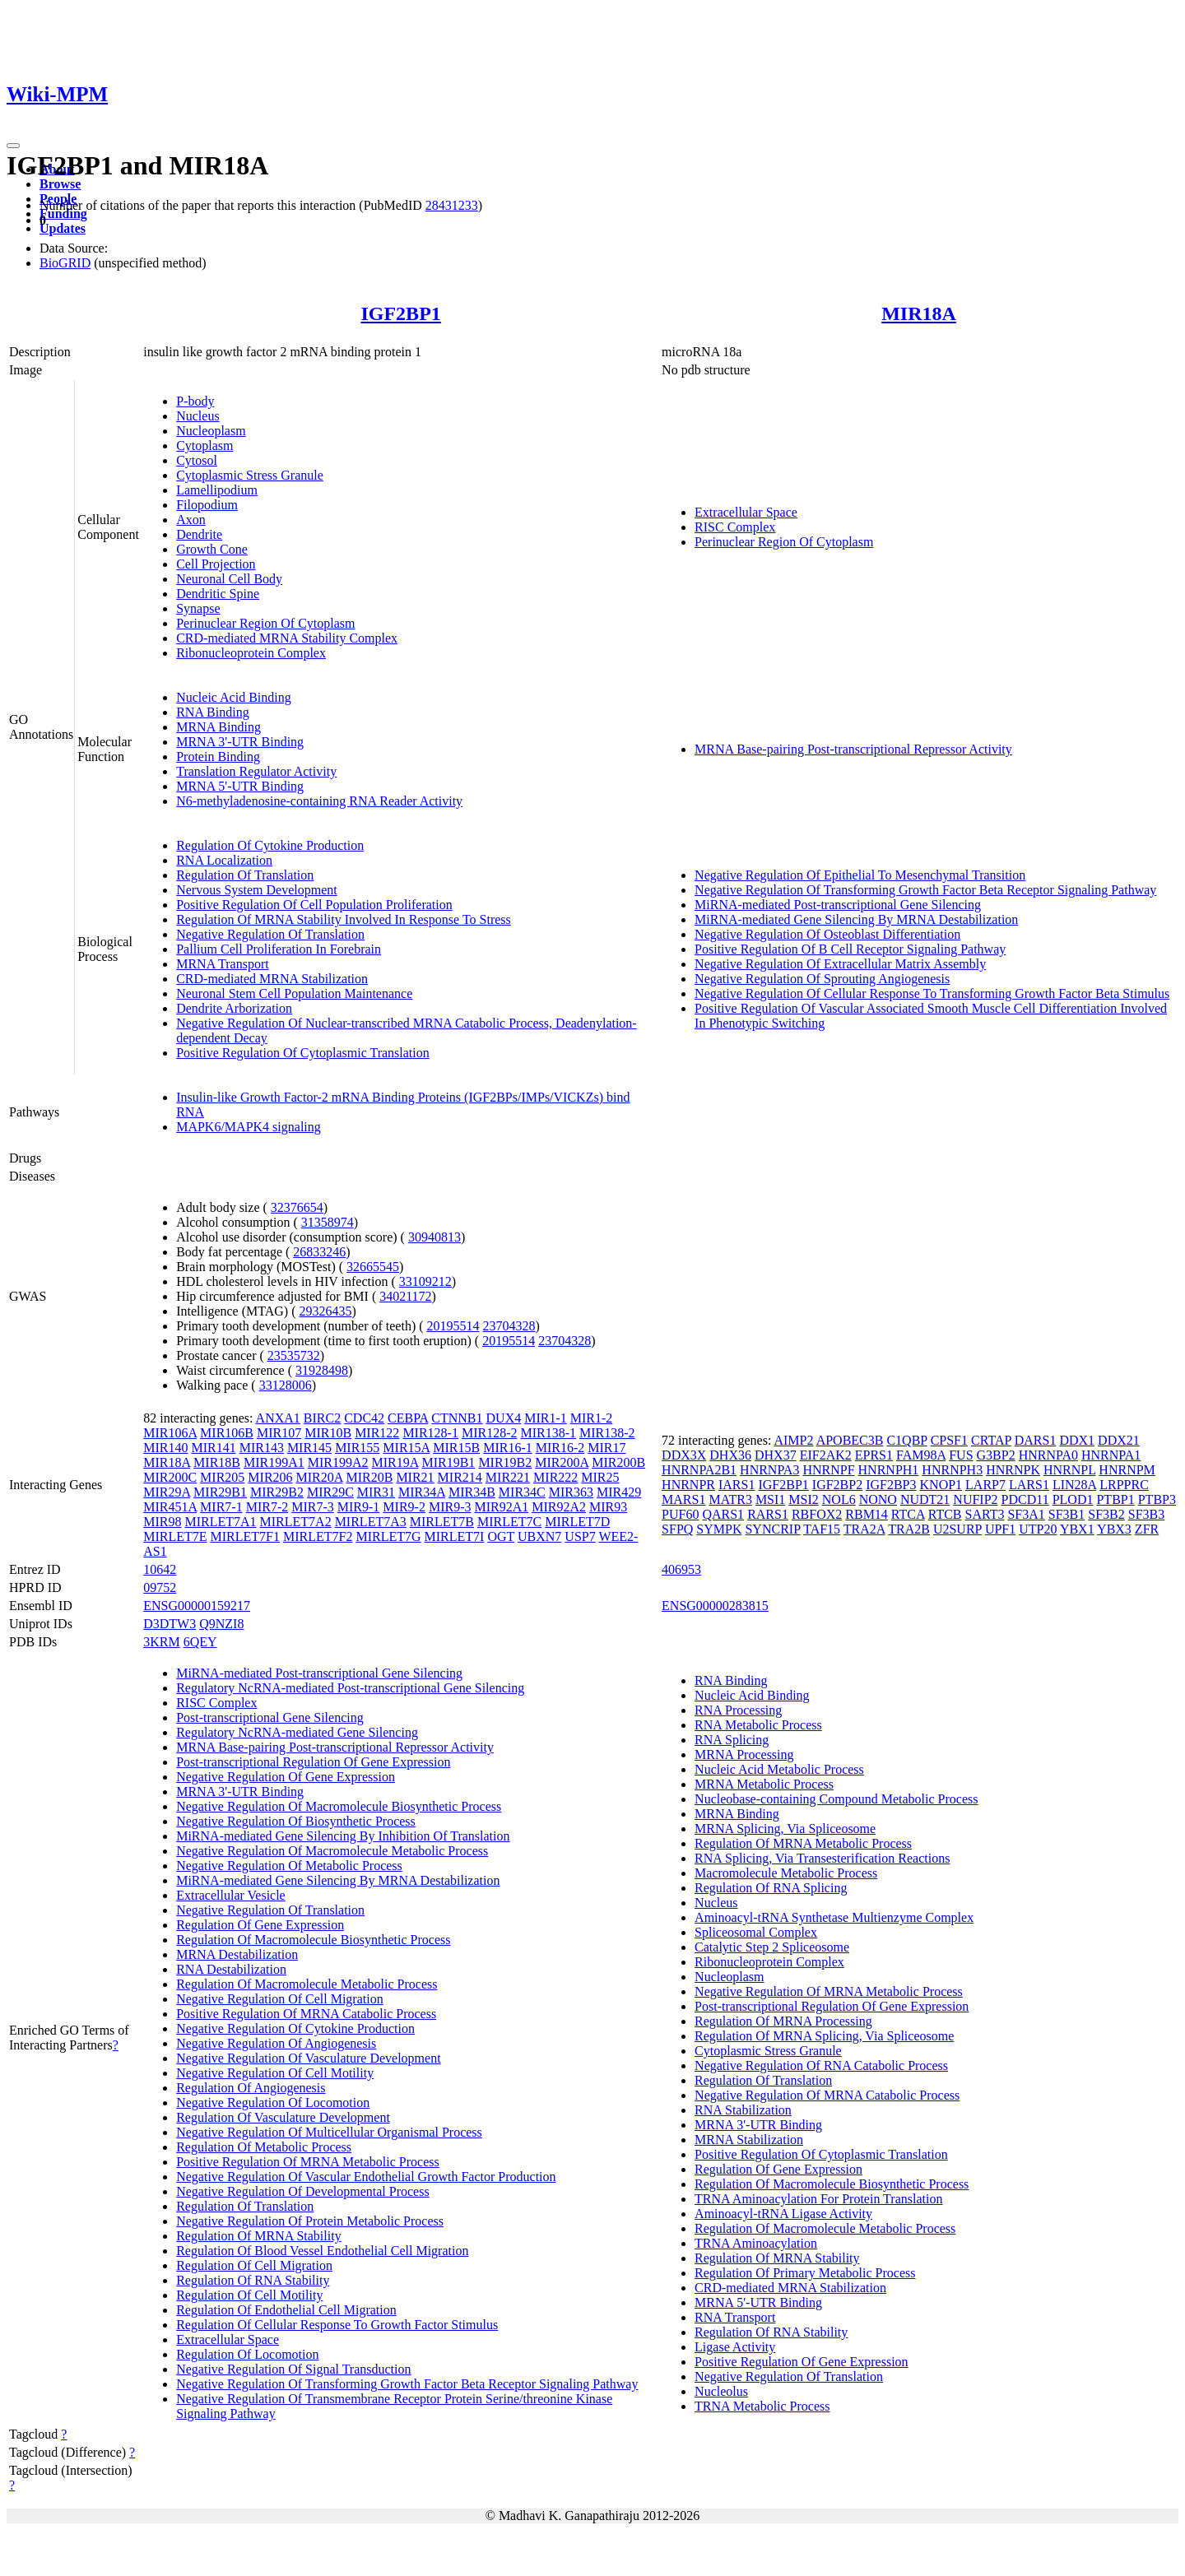 This screenshot has height=2576, width=1185. Describe the element at coordinates (357, 1448) in the screenshot. I see `MIR155` at that location.